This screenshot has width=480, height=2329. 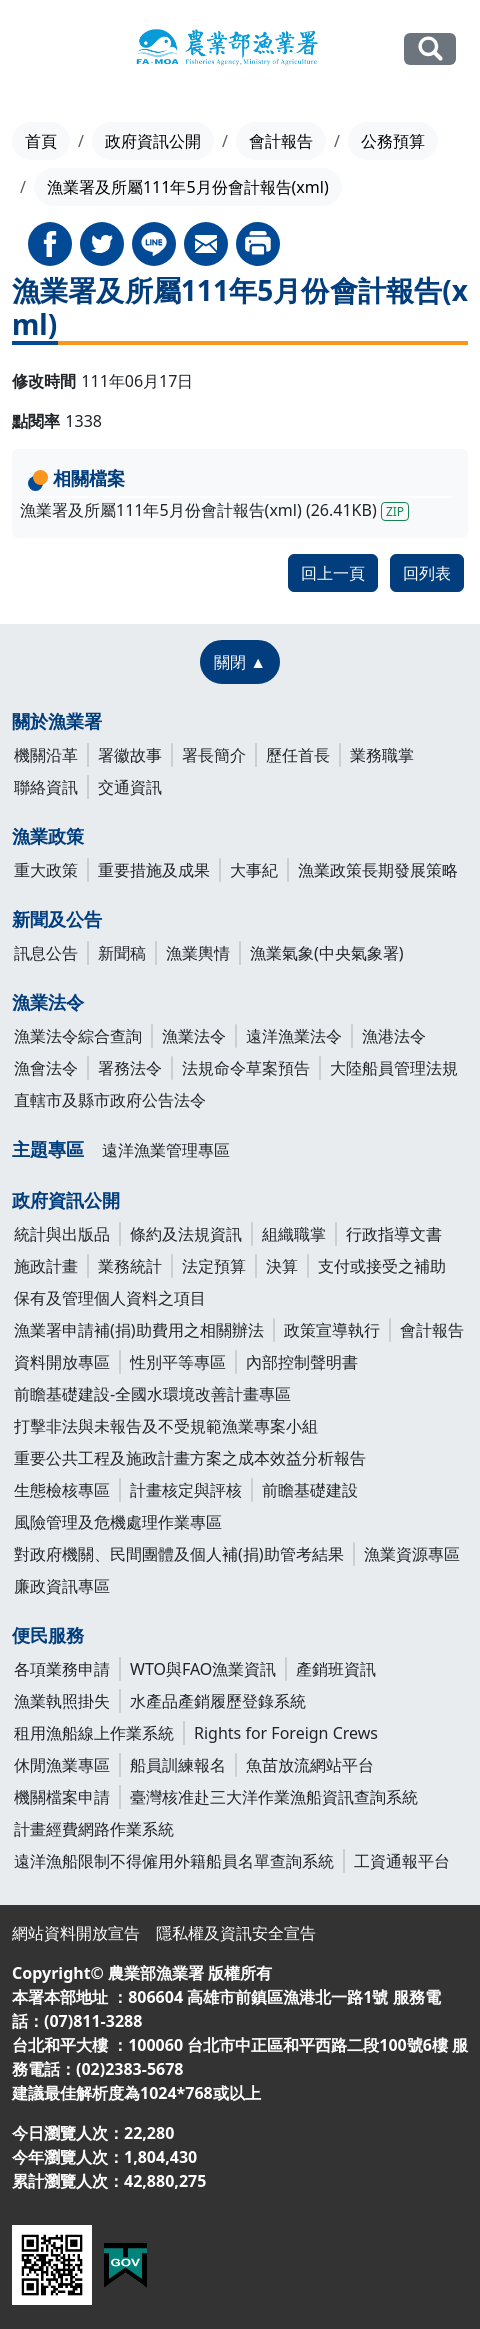 What do you see at coordinates (178, 1362) in the screenshot?
I see `性別平等專區` at bounding box center [178, 1362].